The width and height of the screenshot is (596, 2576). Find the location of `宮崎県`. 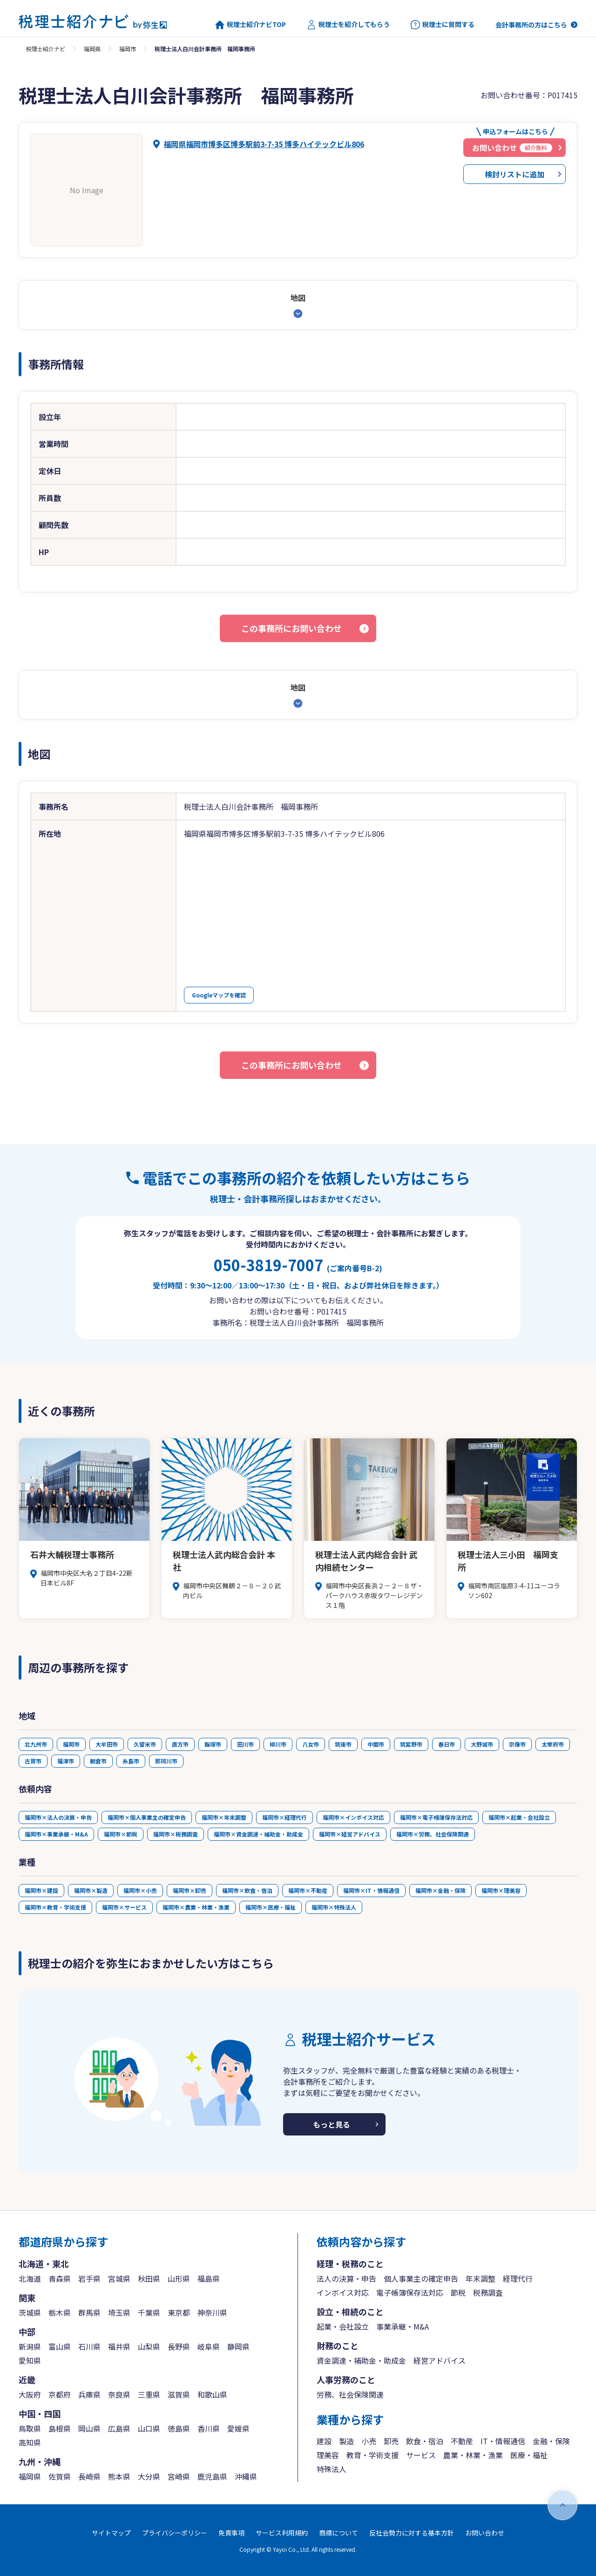

宮崎県 is located at coordinates (179, 2476).